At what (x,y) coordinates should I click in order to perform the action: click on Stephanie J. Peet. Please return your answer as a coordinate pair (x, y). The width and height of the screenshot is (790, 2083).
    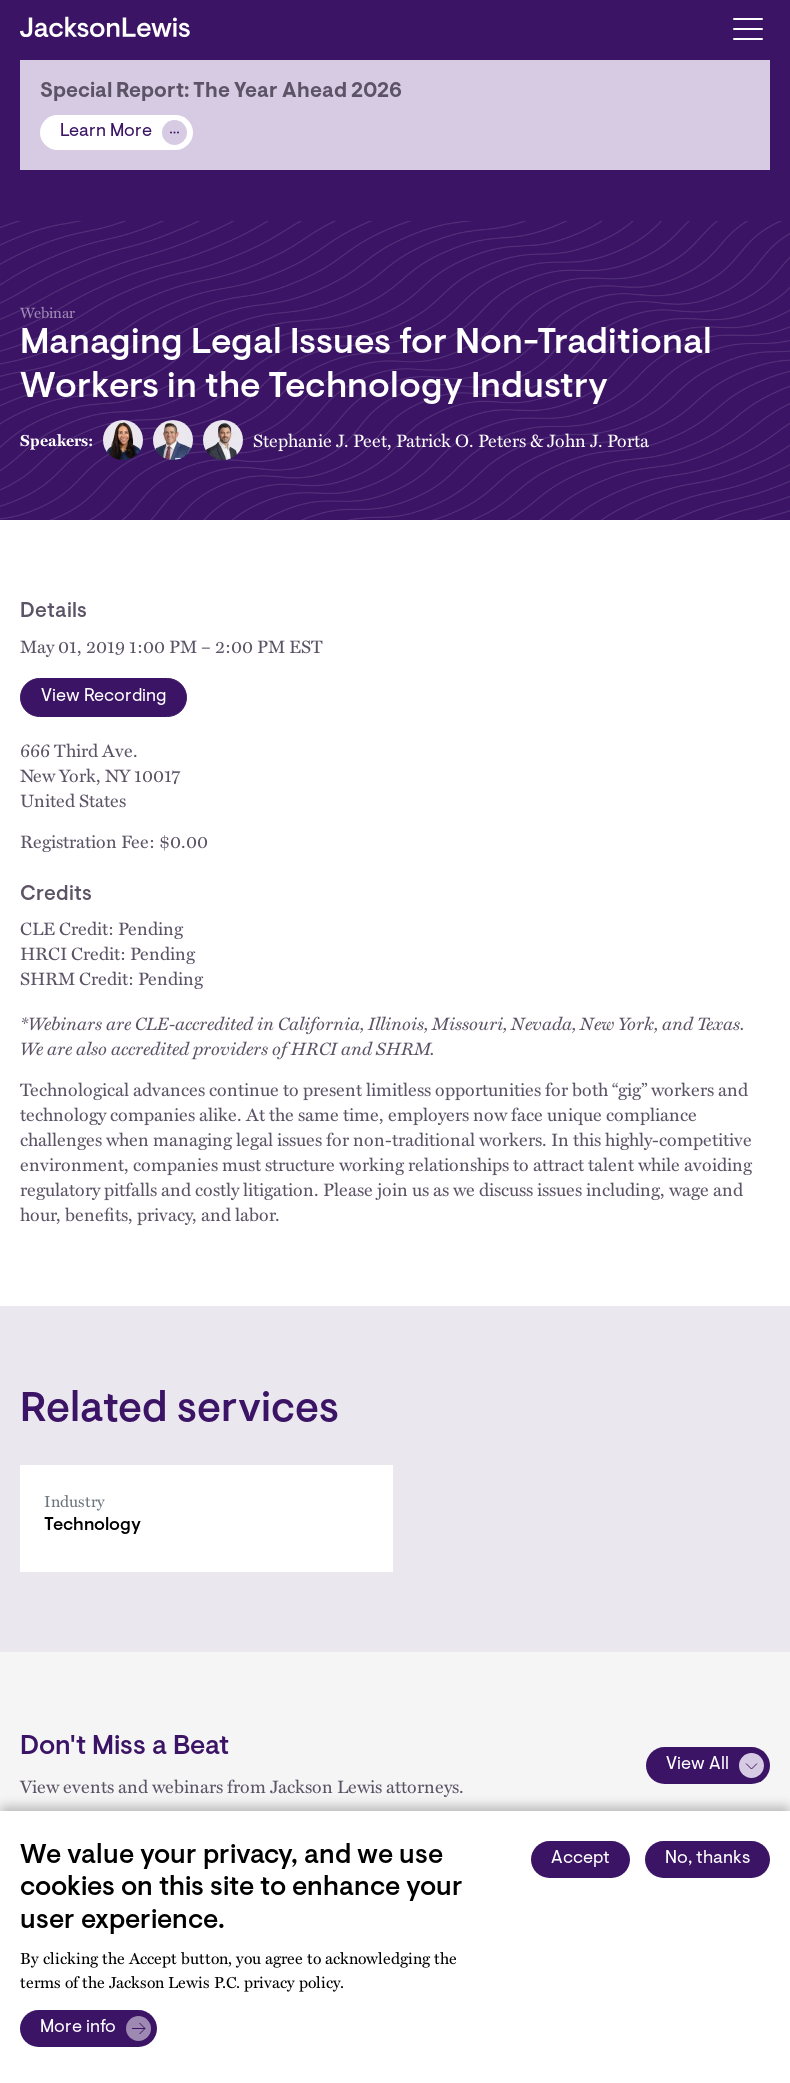
    Looking at the image, I should click on (320, 439).